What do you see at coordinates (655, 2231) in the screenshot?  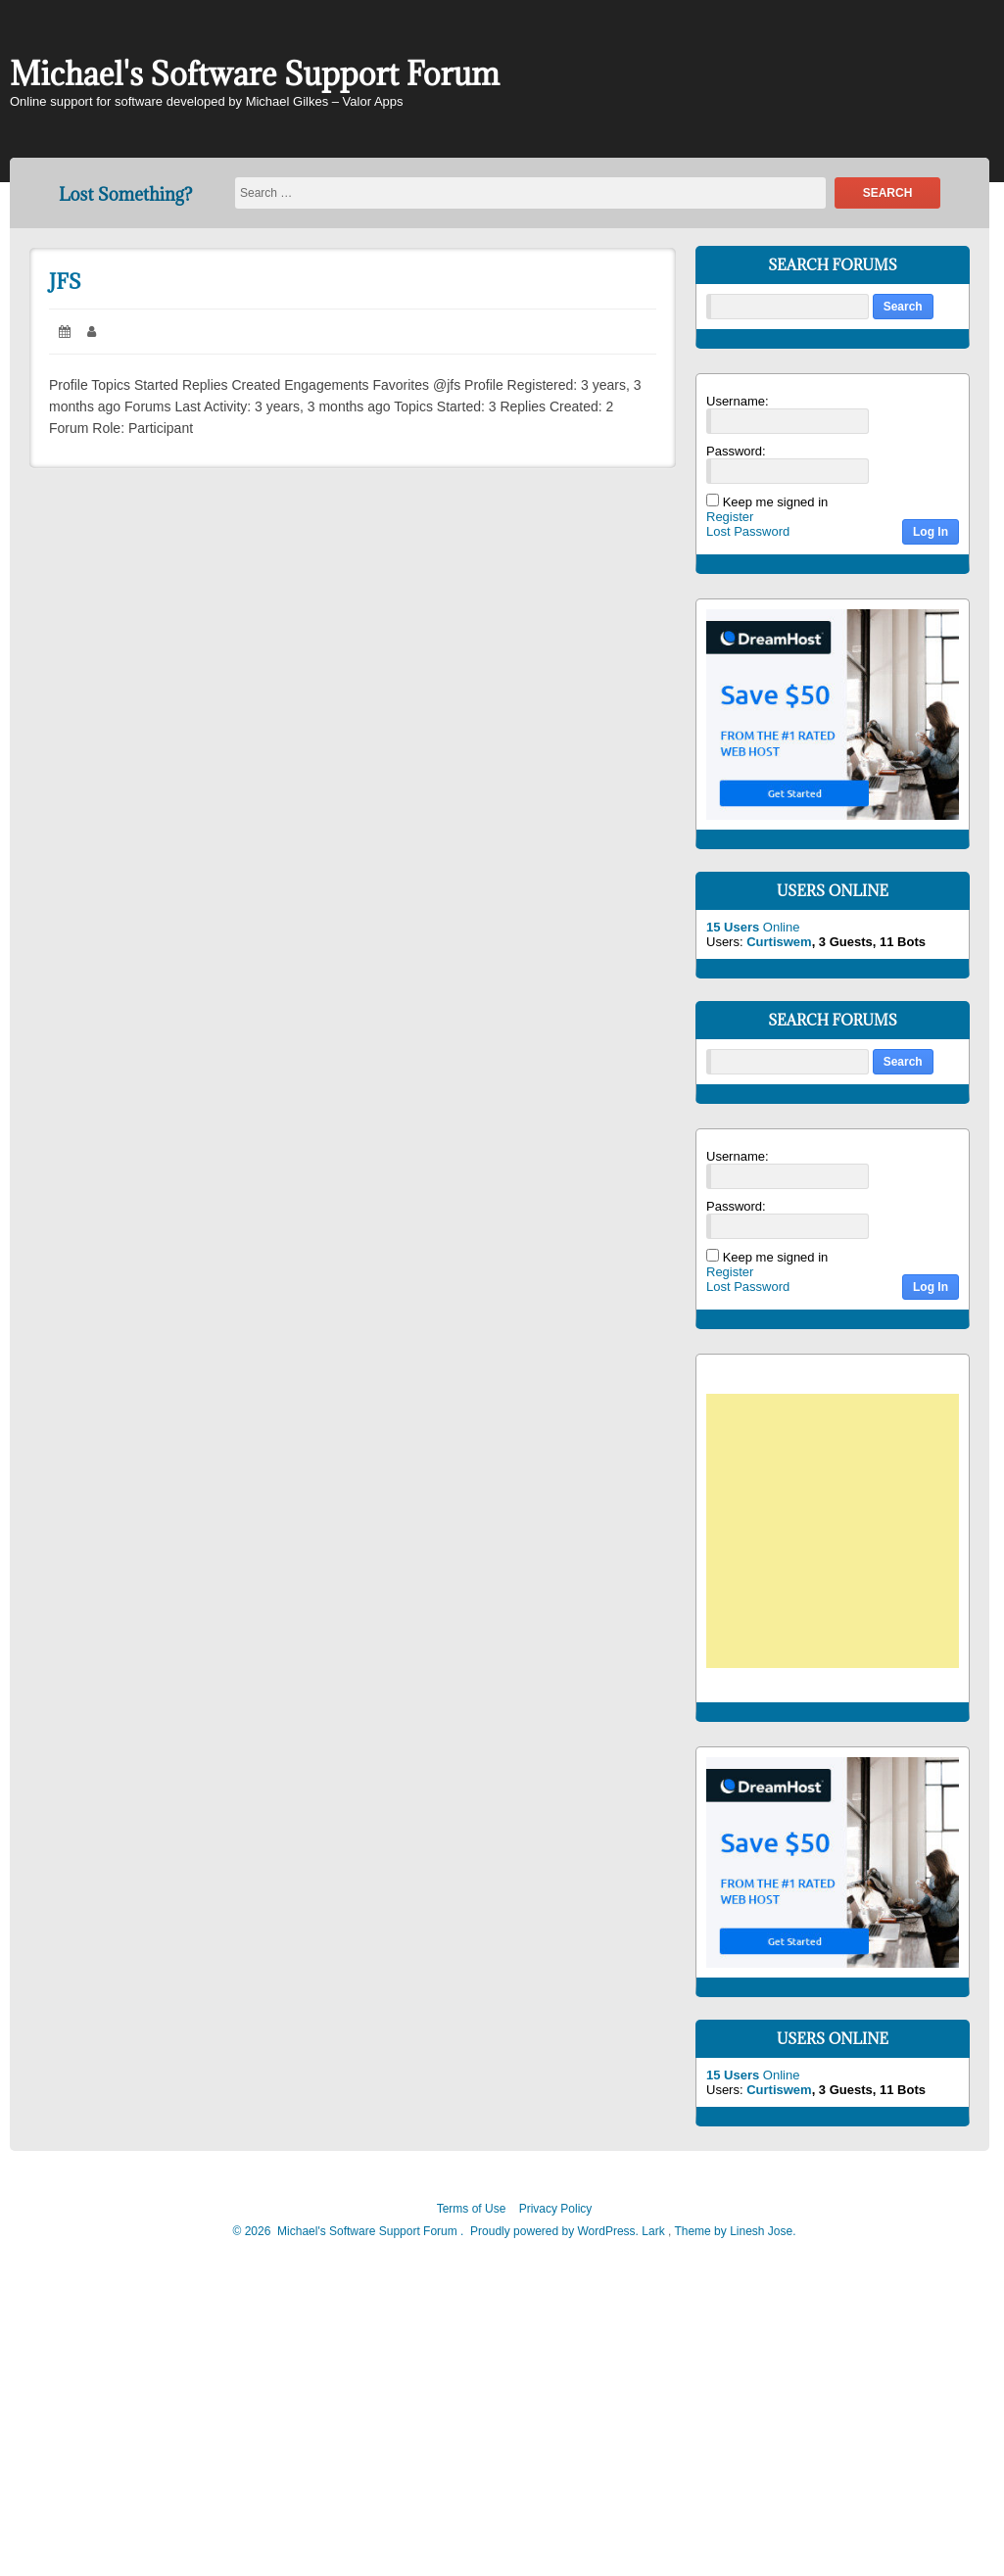 I see `Lark` at bounding box center [655, 2231].